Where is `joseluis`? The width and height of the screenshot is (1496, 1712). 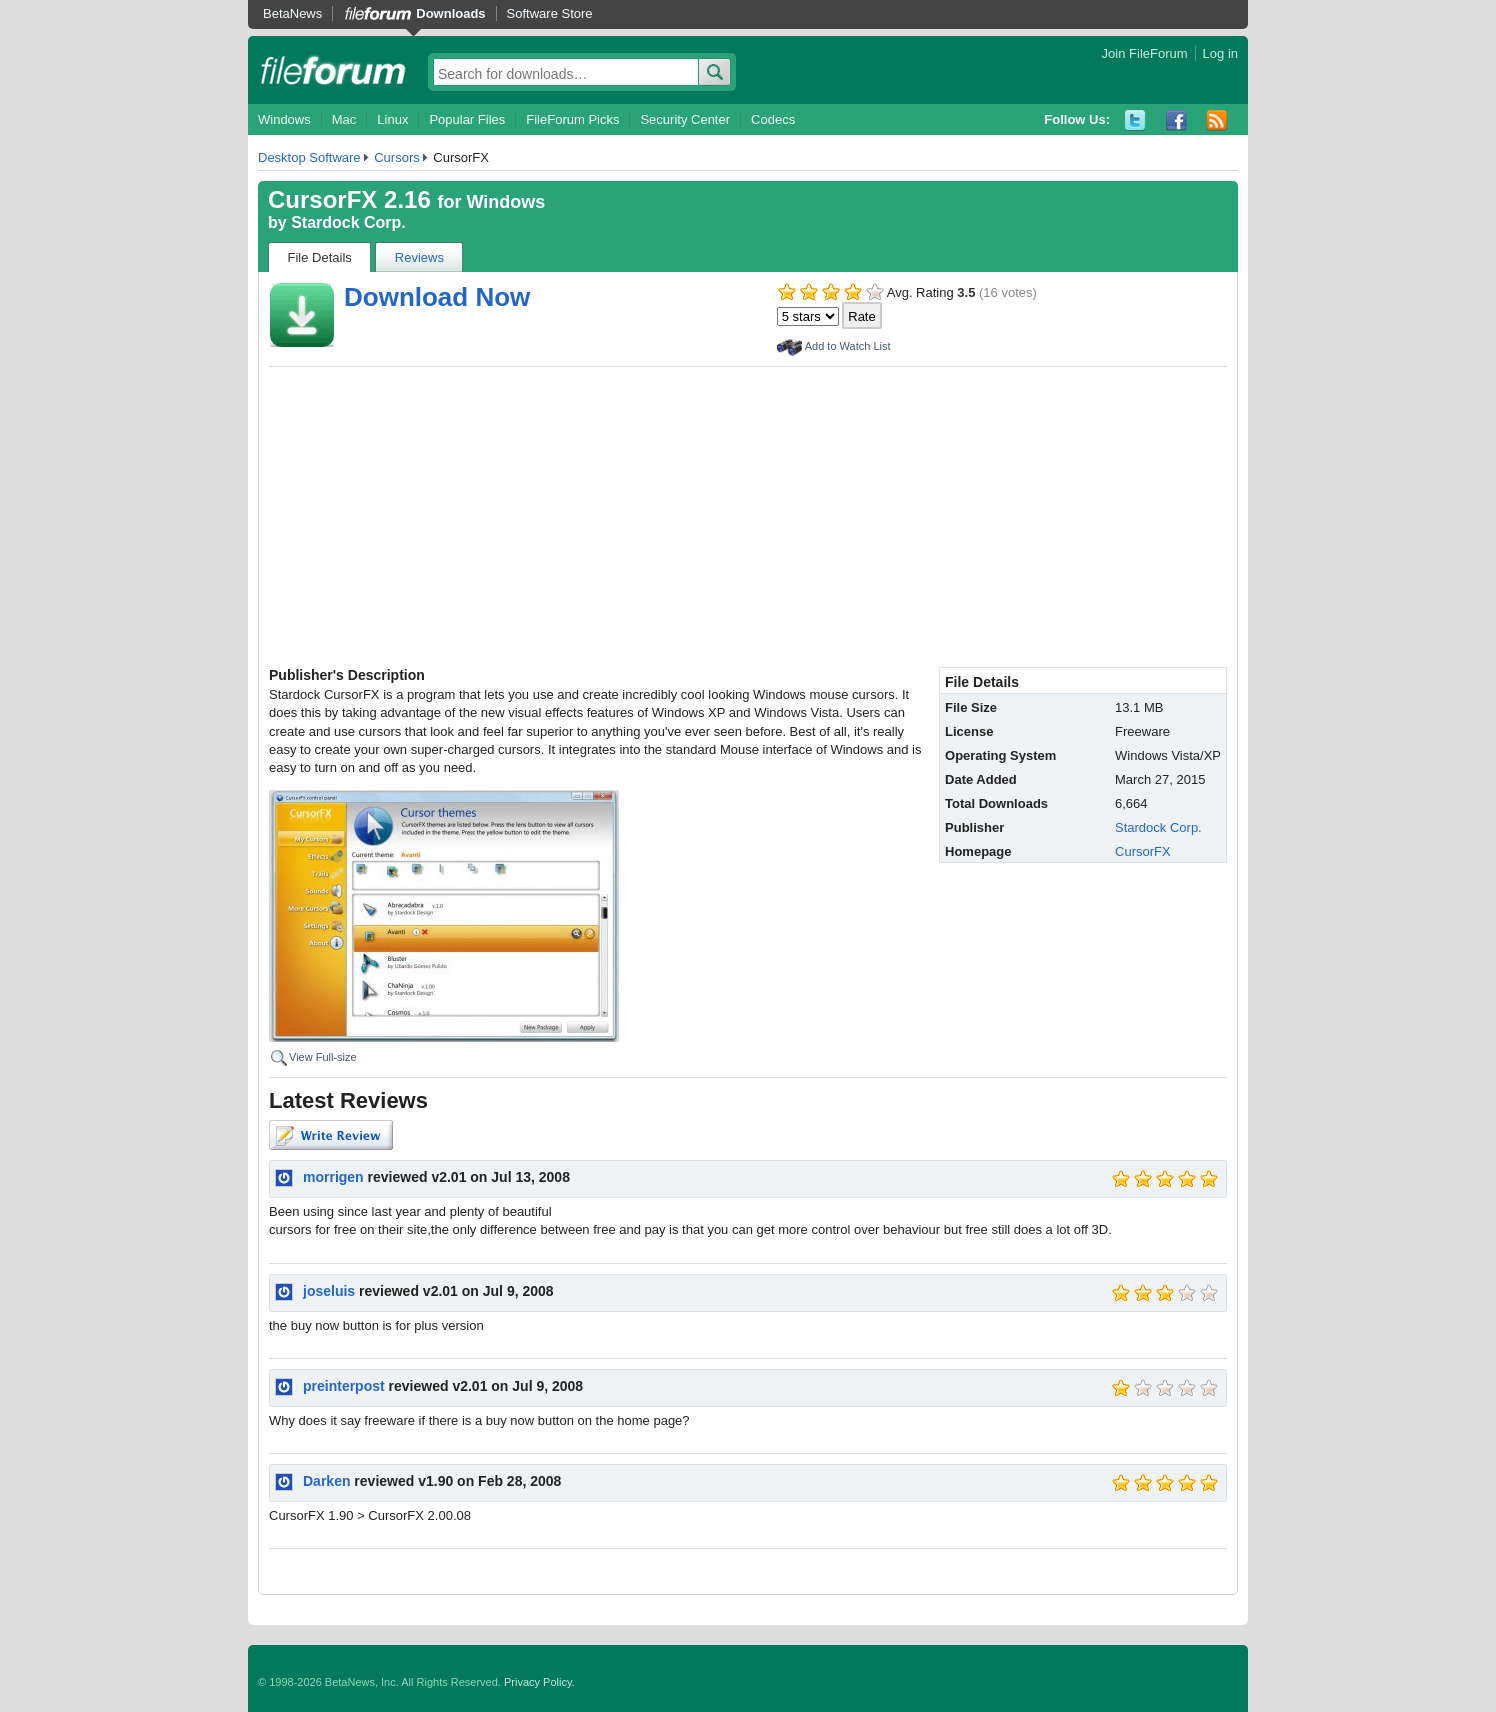 joseluis is located at coordinates (329, 1291).